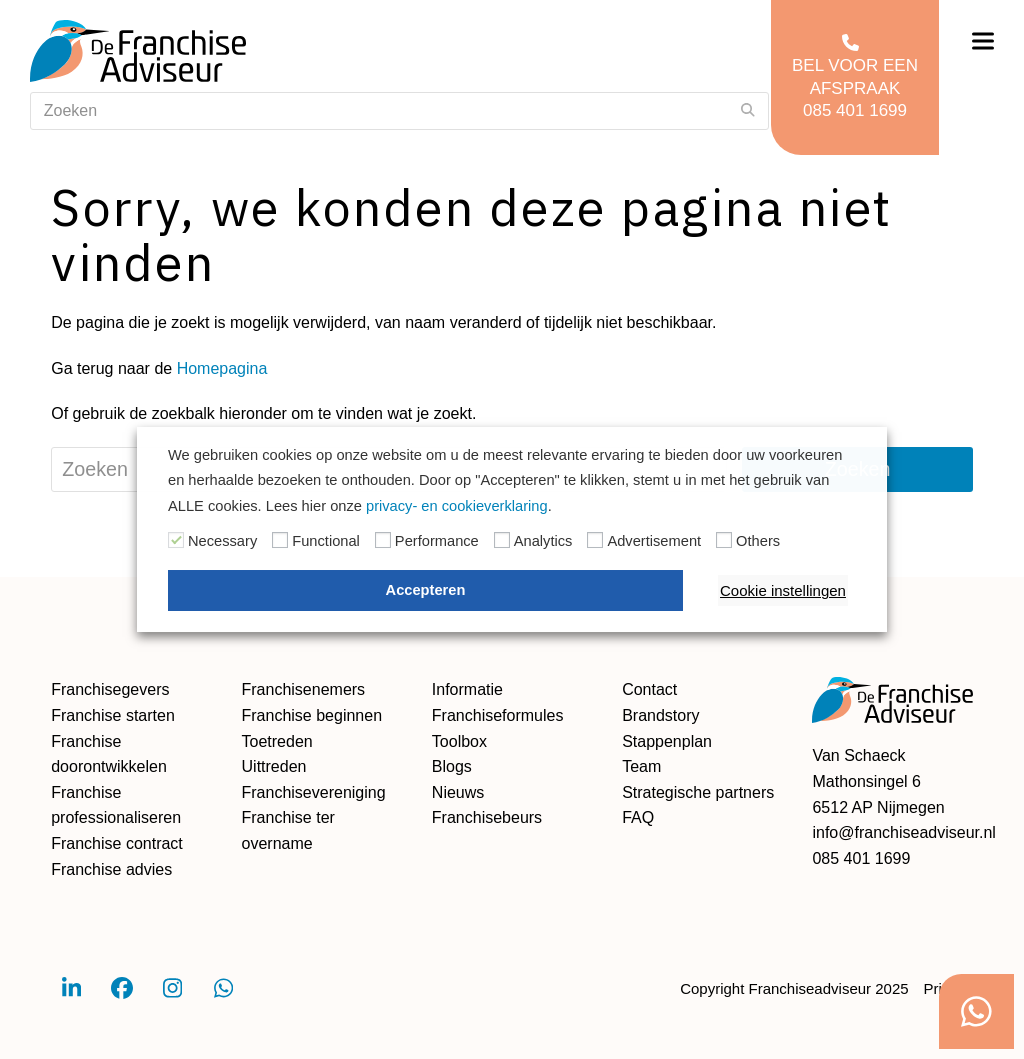 The width and height of the screenshot is (1024, 1059). I want to click on Brandstory, so click(660, 715).